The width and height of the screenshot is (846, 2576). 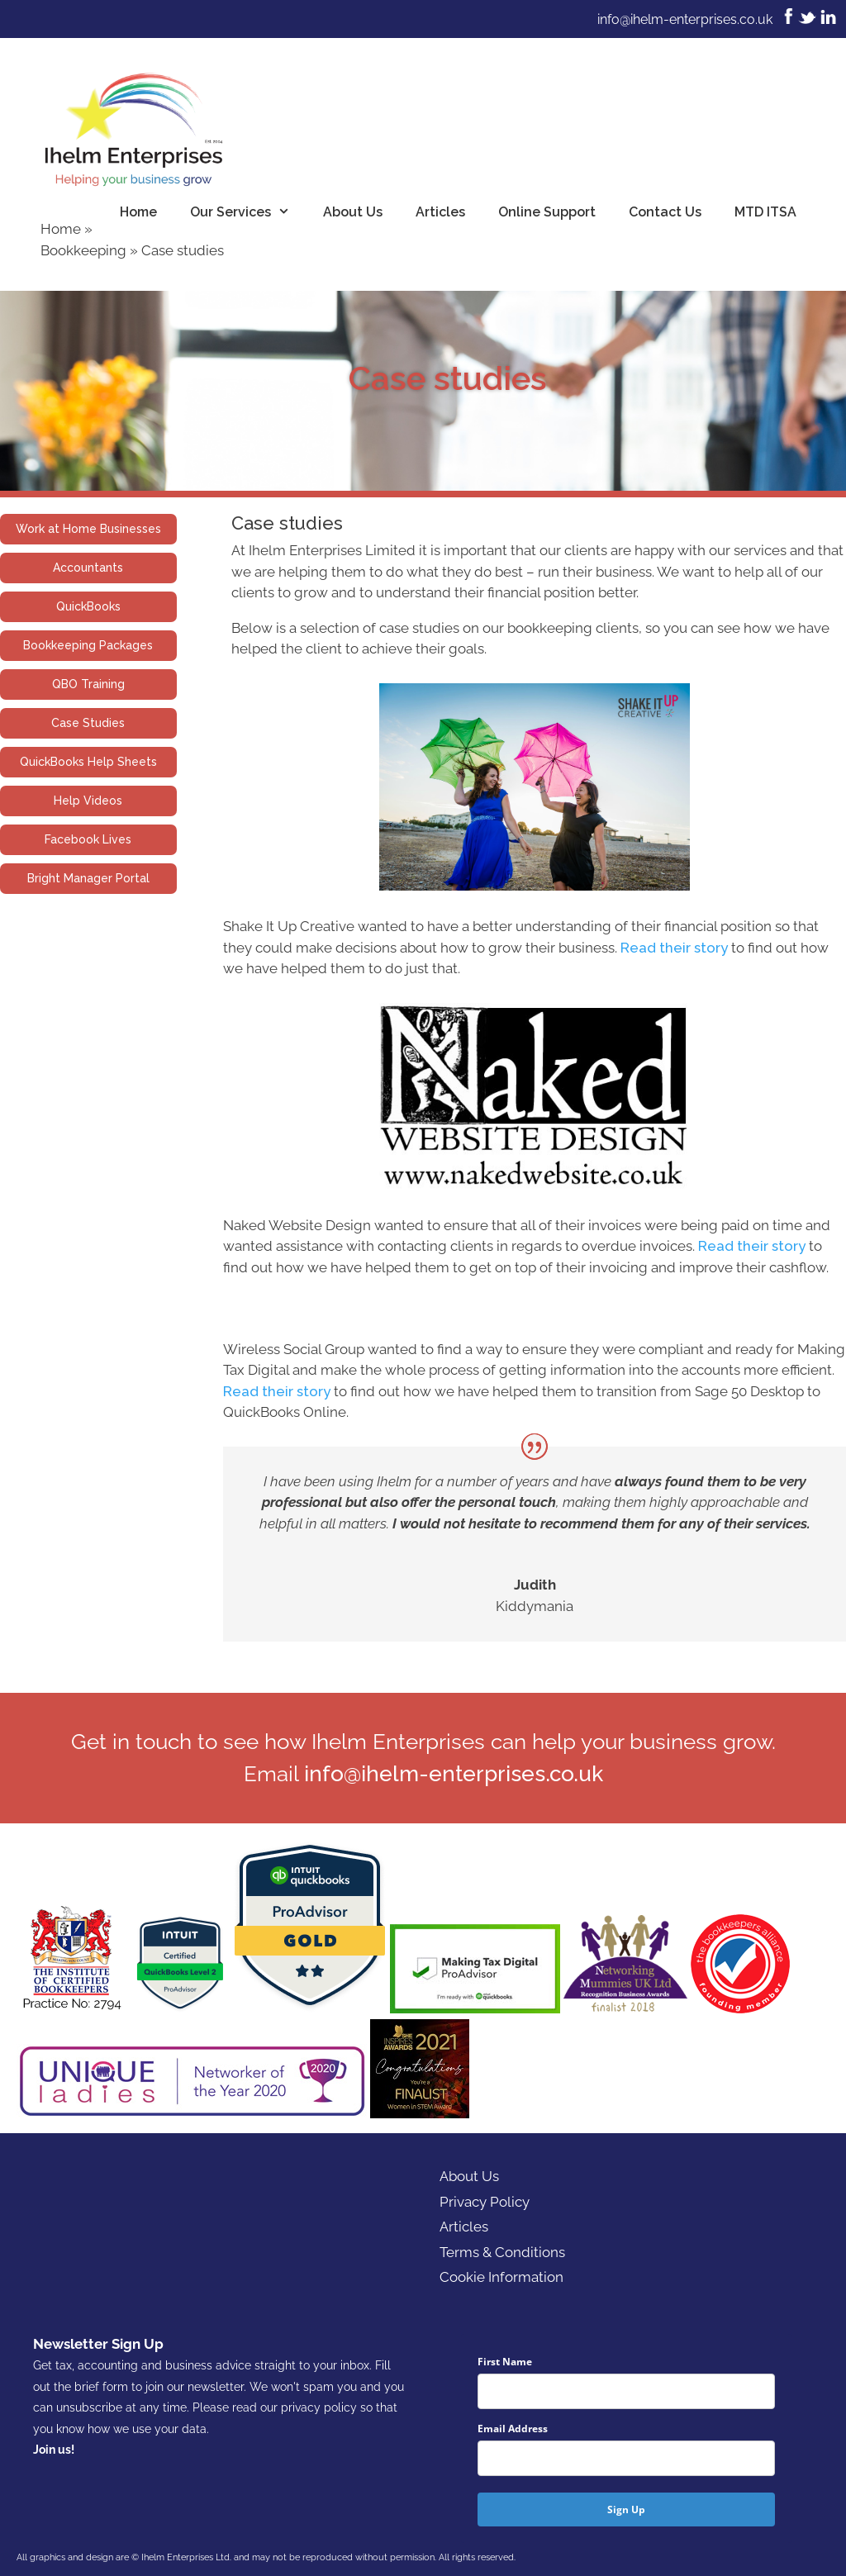 What do you see at coordinates (505, 2362) in the screenshot?
I see `First Name` at bounding box center [505, 2362].